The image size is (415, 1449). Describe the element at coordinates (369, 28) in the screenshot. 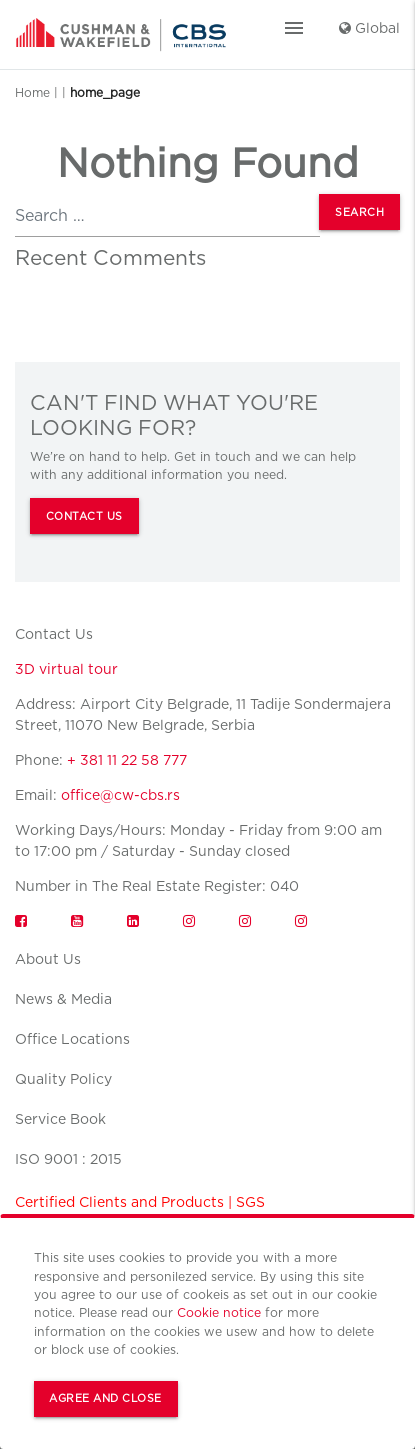

I see `Global` at that location.